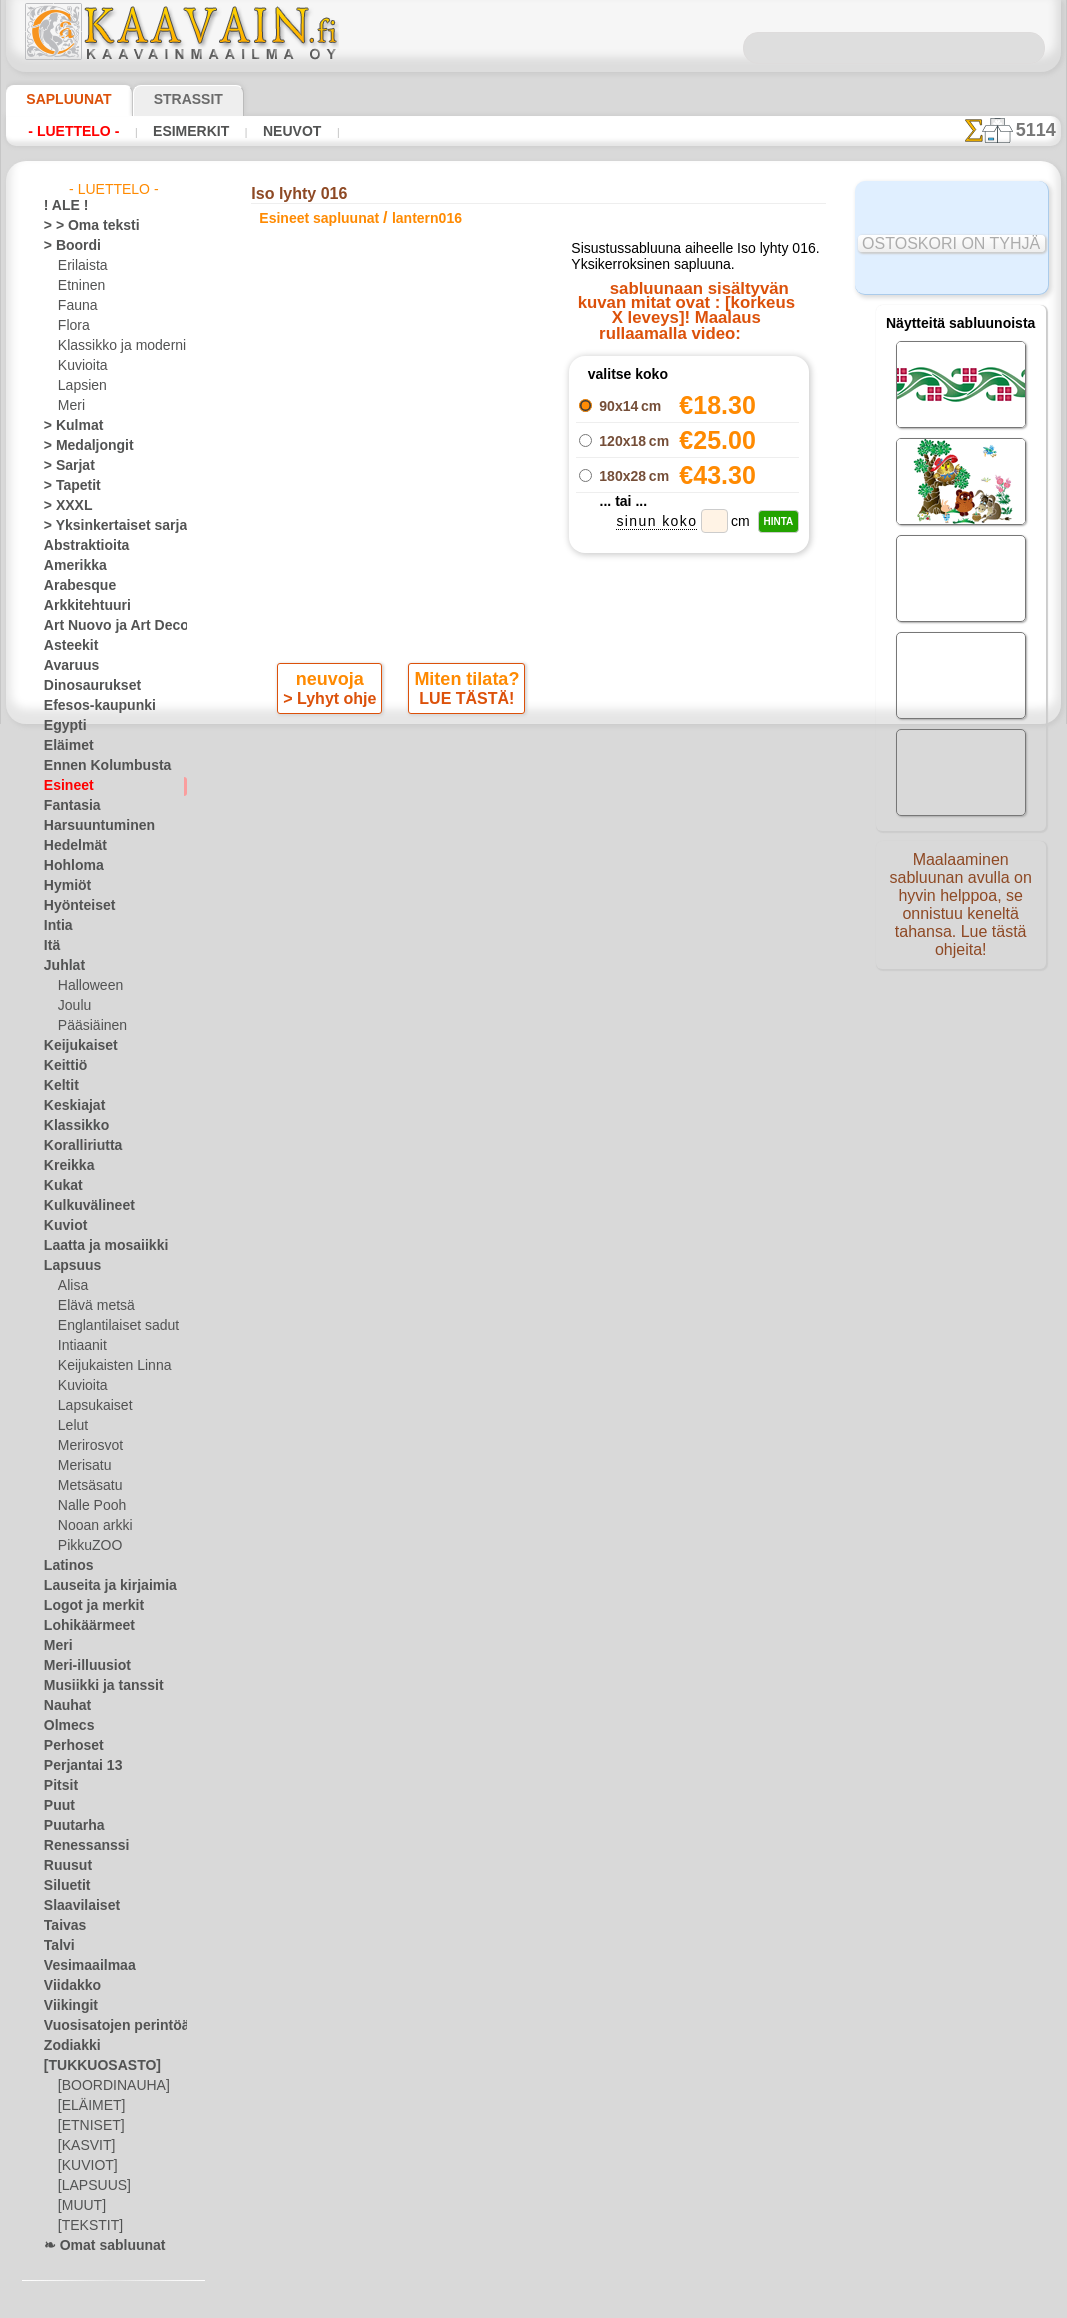 This screenshot has width=1067, height=2318. What do you see at coordinates (81, 2206) in the screenshot?
I see `[MUUT]` at bounding box center [81, 2206].